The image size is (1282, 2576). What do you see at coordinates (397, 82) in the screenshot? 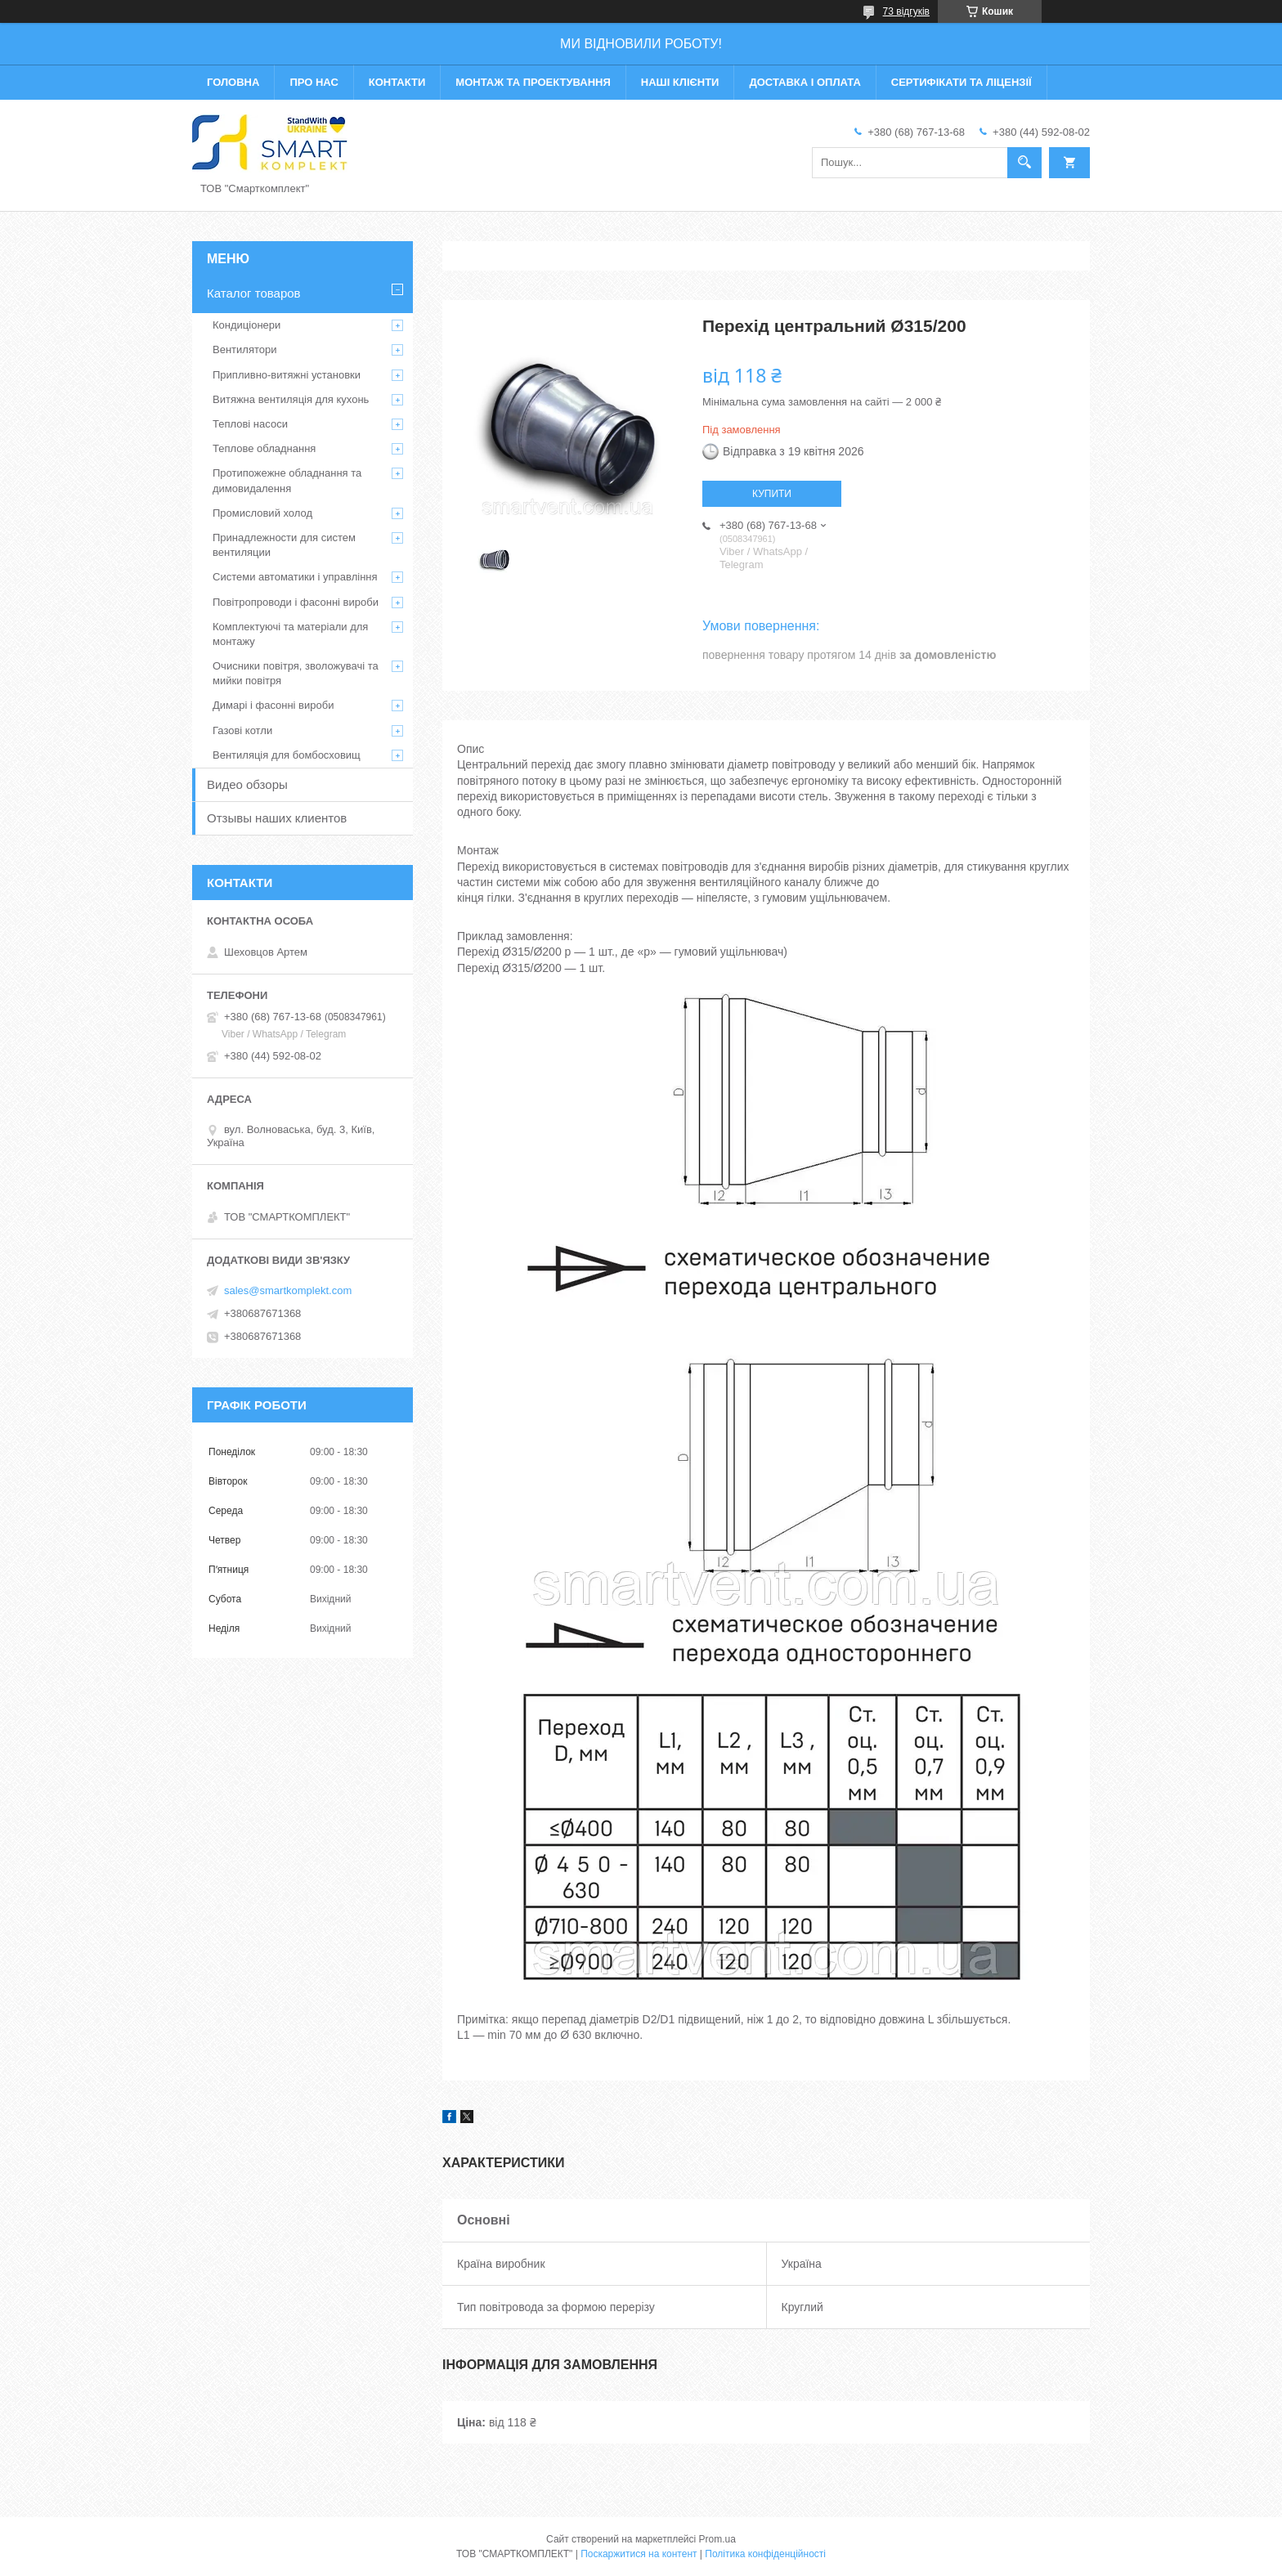
I see `Контакти` at bounding box center [397, 82].